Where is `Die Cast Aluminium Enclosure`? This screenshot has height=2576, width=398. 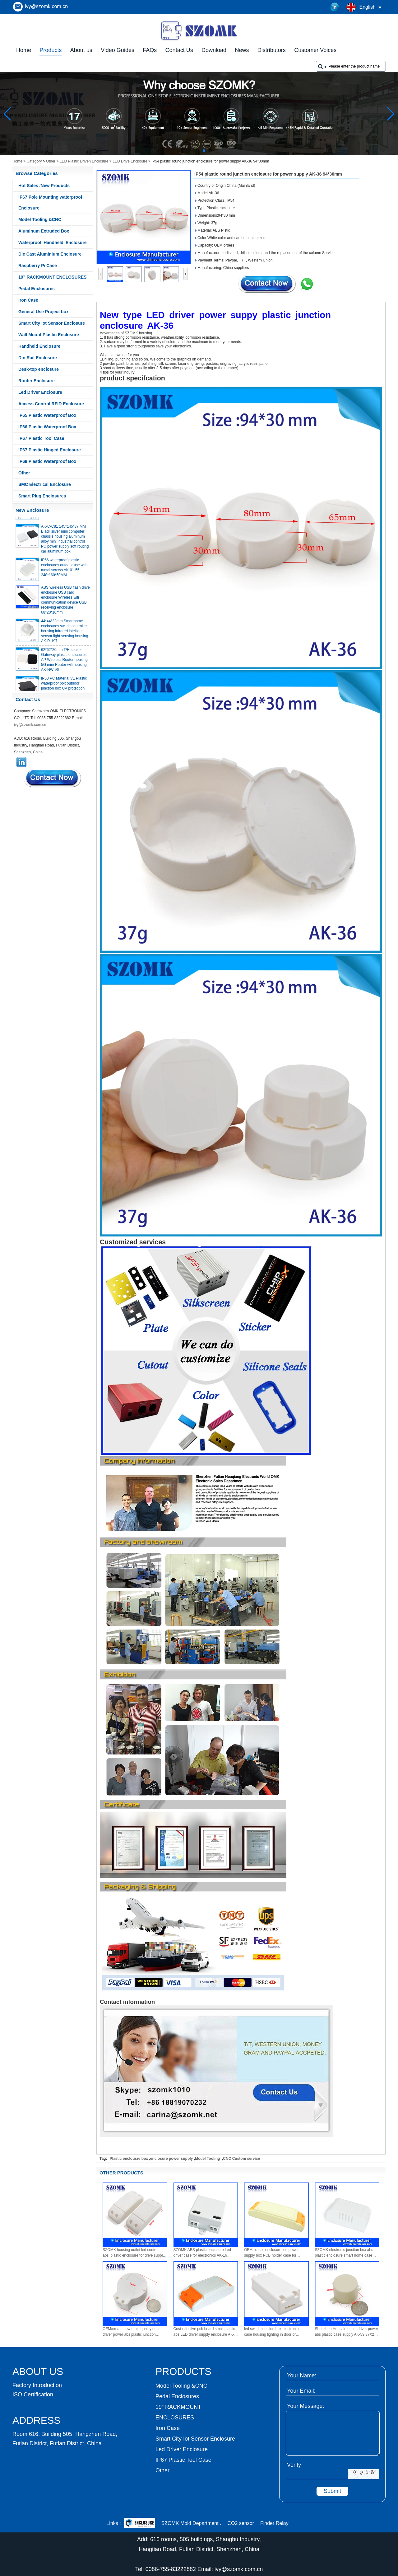 Die Cast Aluminium Enclosure is located at coordinates (49, 254).